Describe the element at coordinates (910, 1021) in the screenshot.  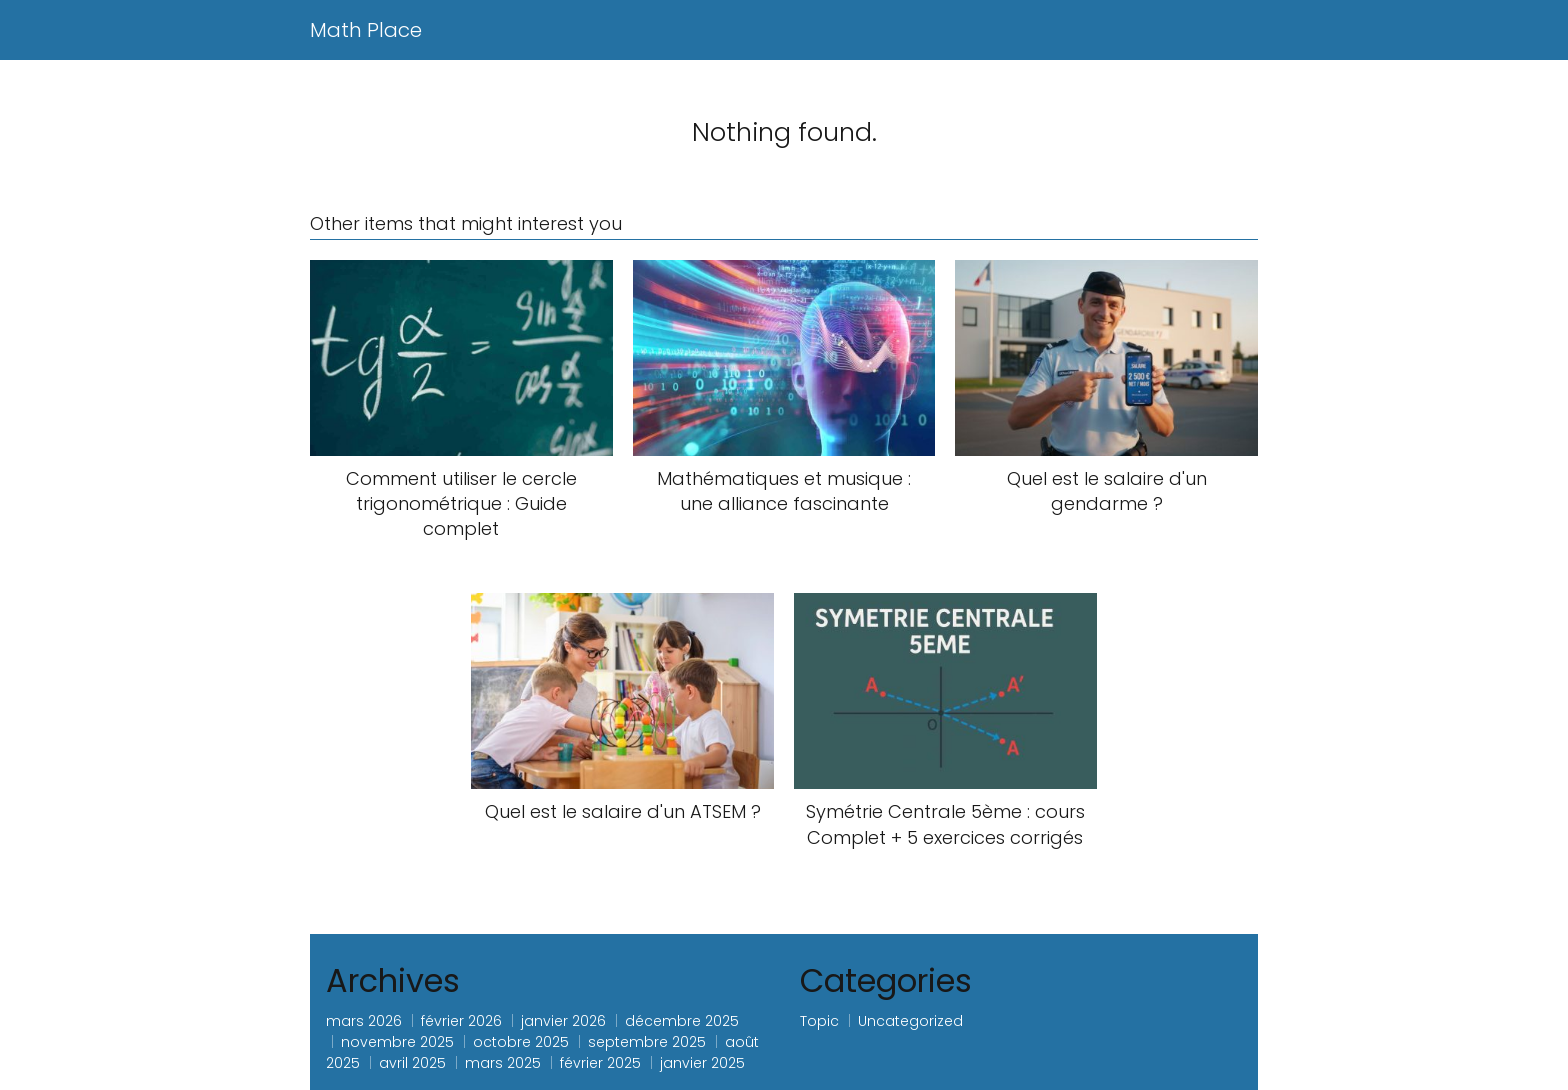
I see `Uncategorized` at that location.